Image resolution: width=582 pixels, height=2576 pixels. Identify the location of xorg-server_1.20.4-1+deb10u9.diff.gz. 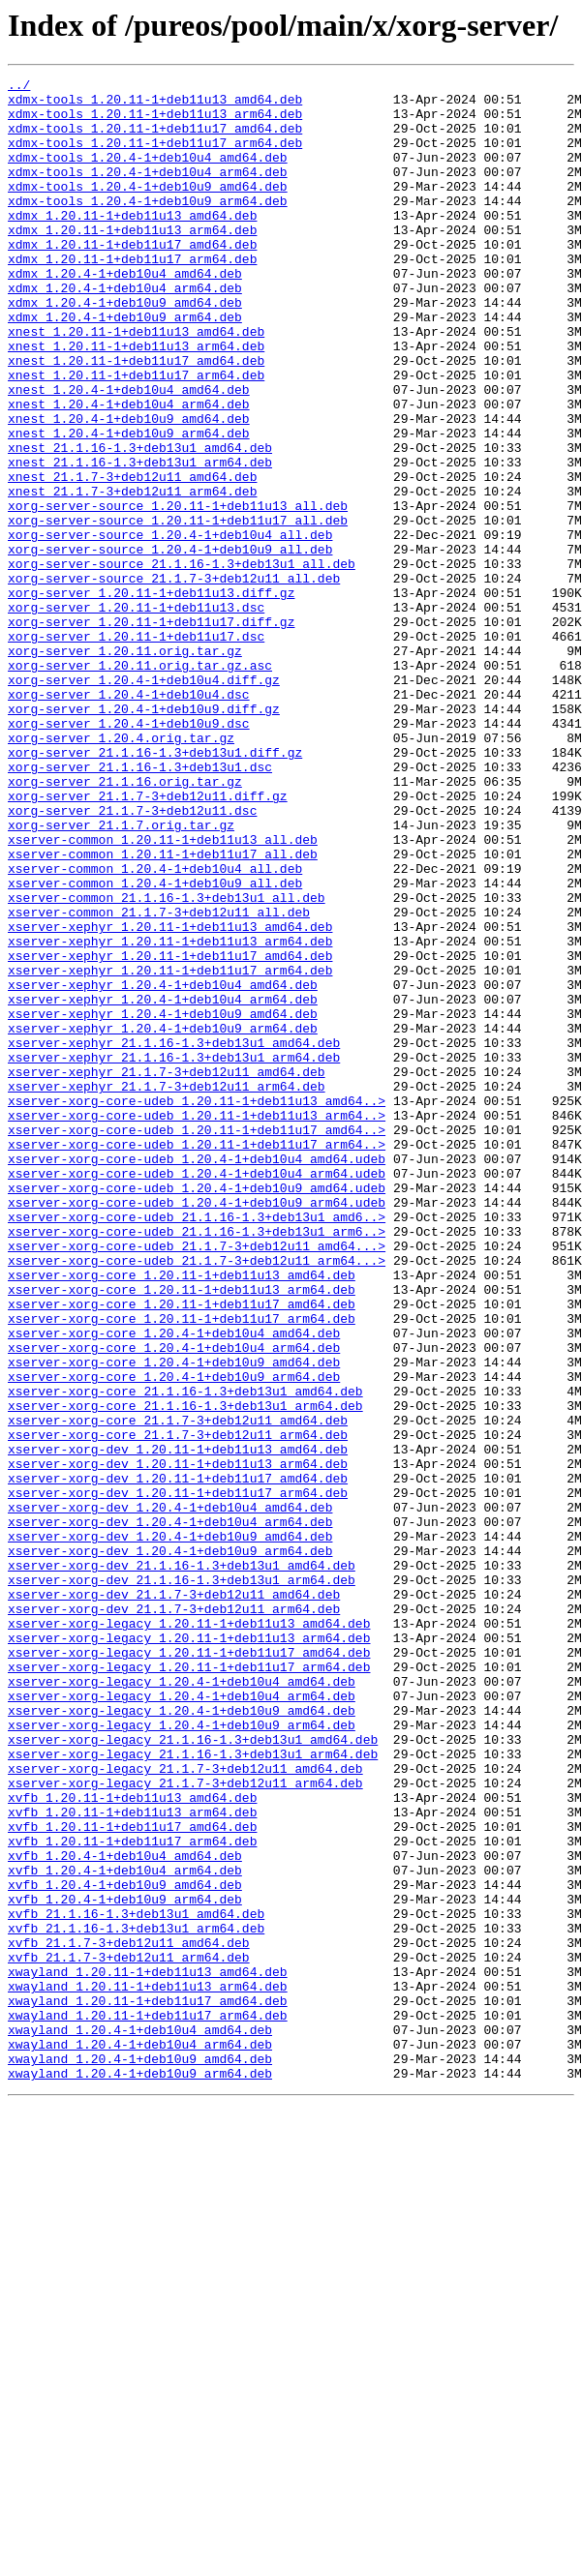
(144, 836).